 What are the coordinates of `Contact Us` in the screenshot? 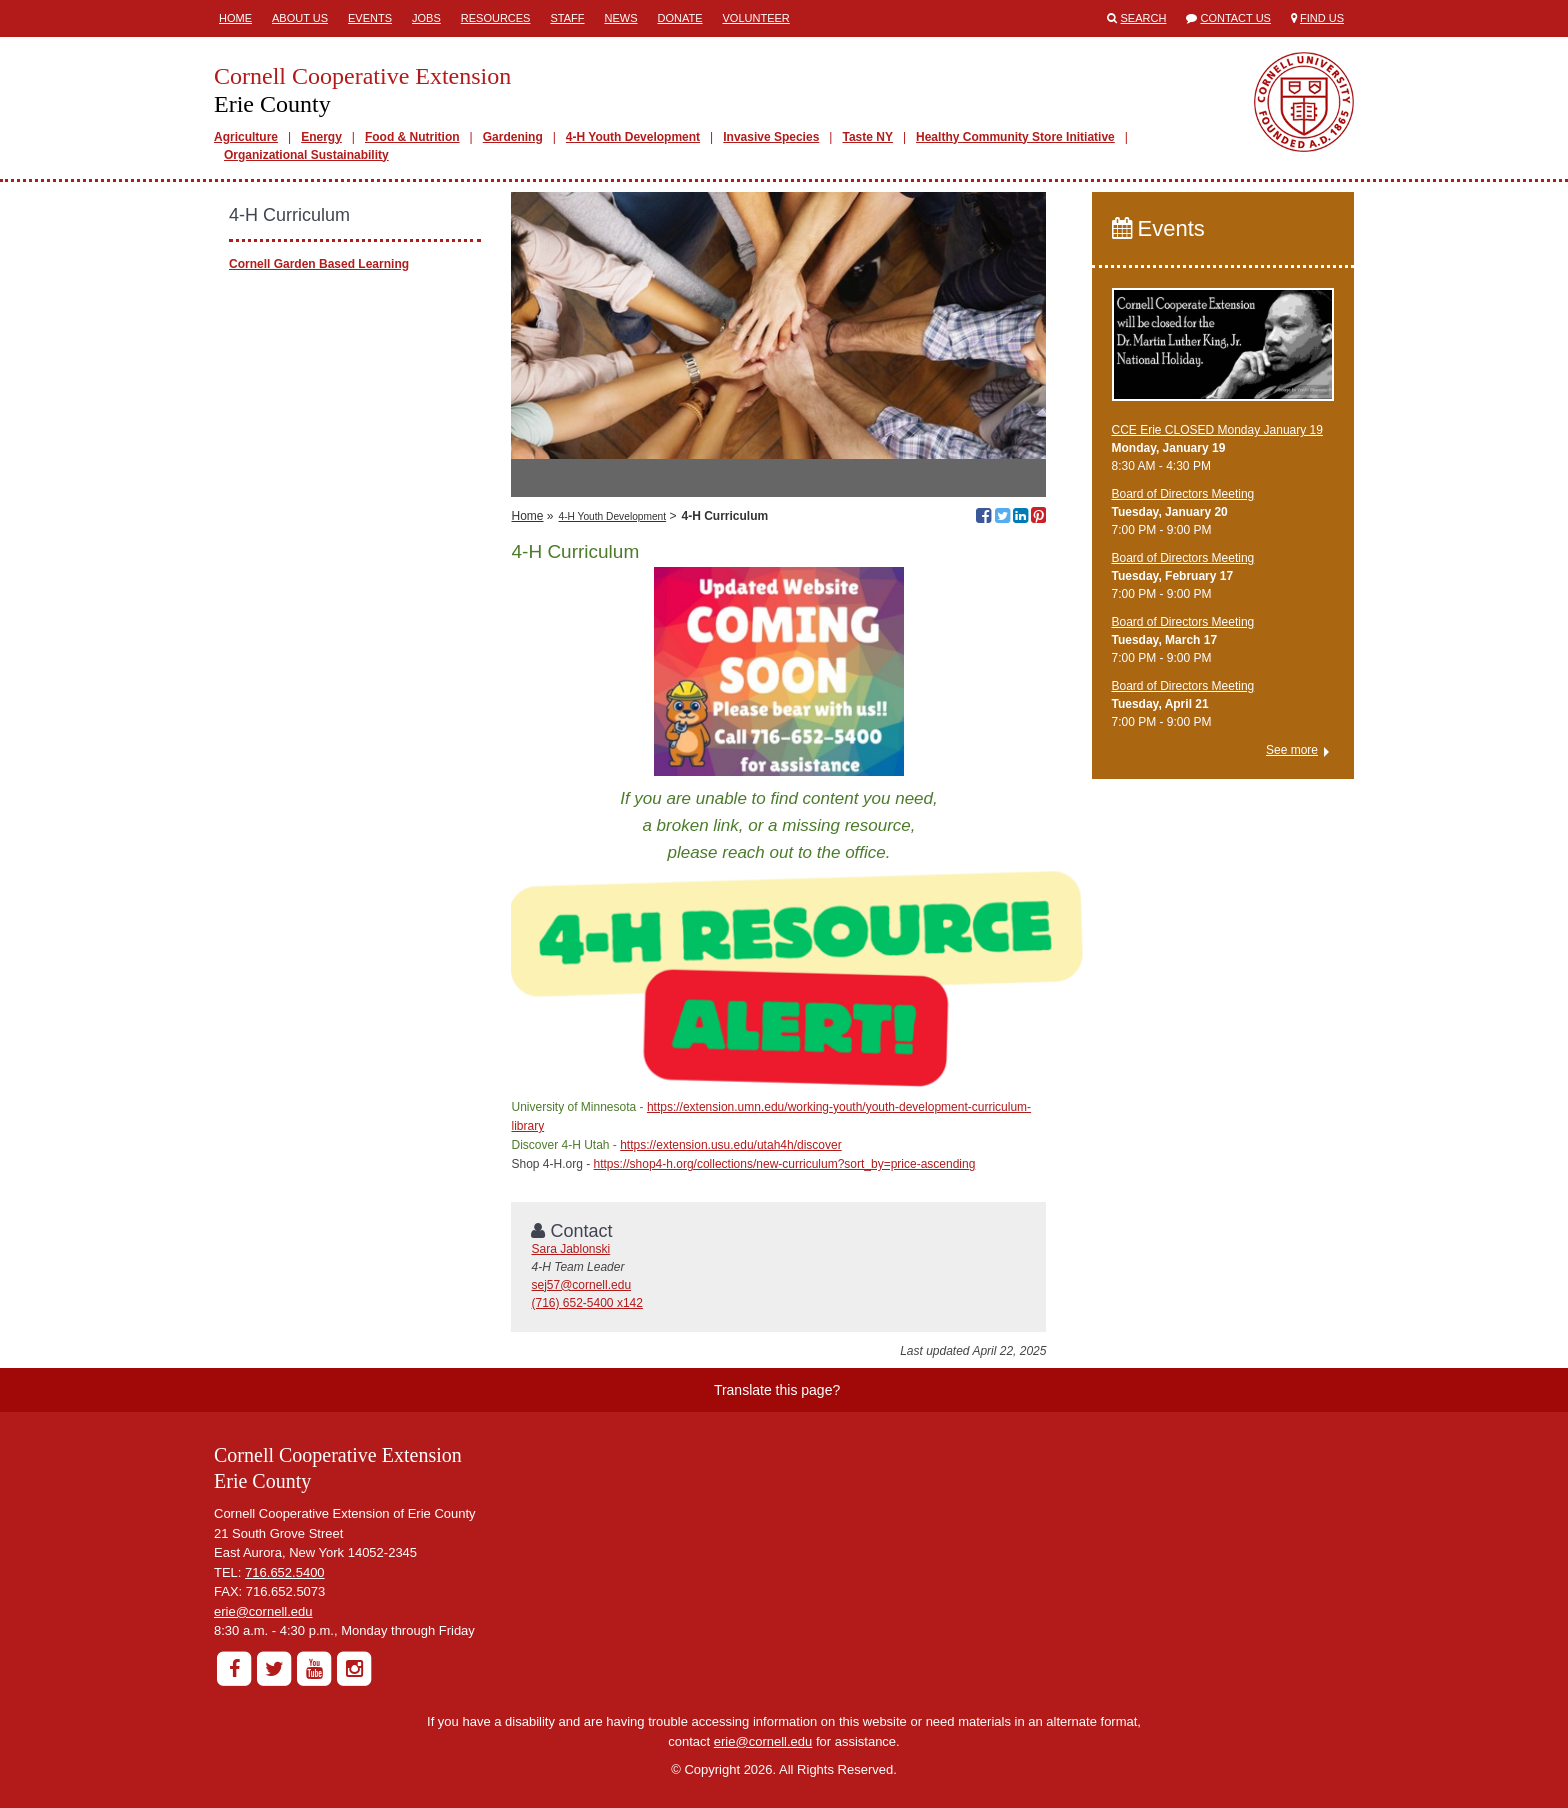 It's located at (1235, 18).